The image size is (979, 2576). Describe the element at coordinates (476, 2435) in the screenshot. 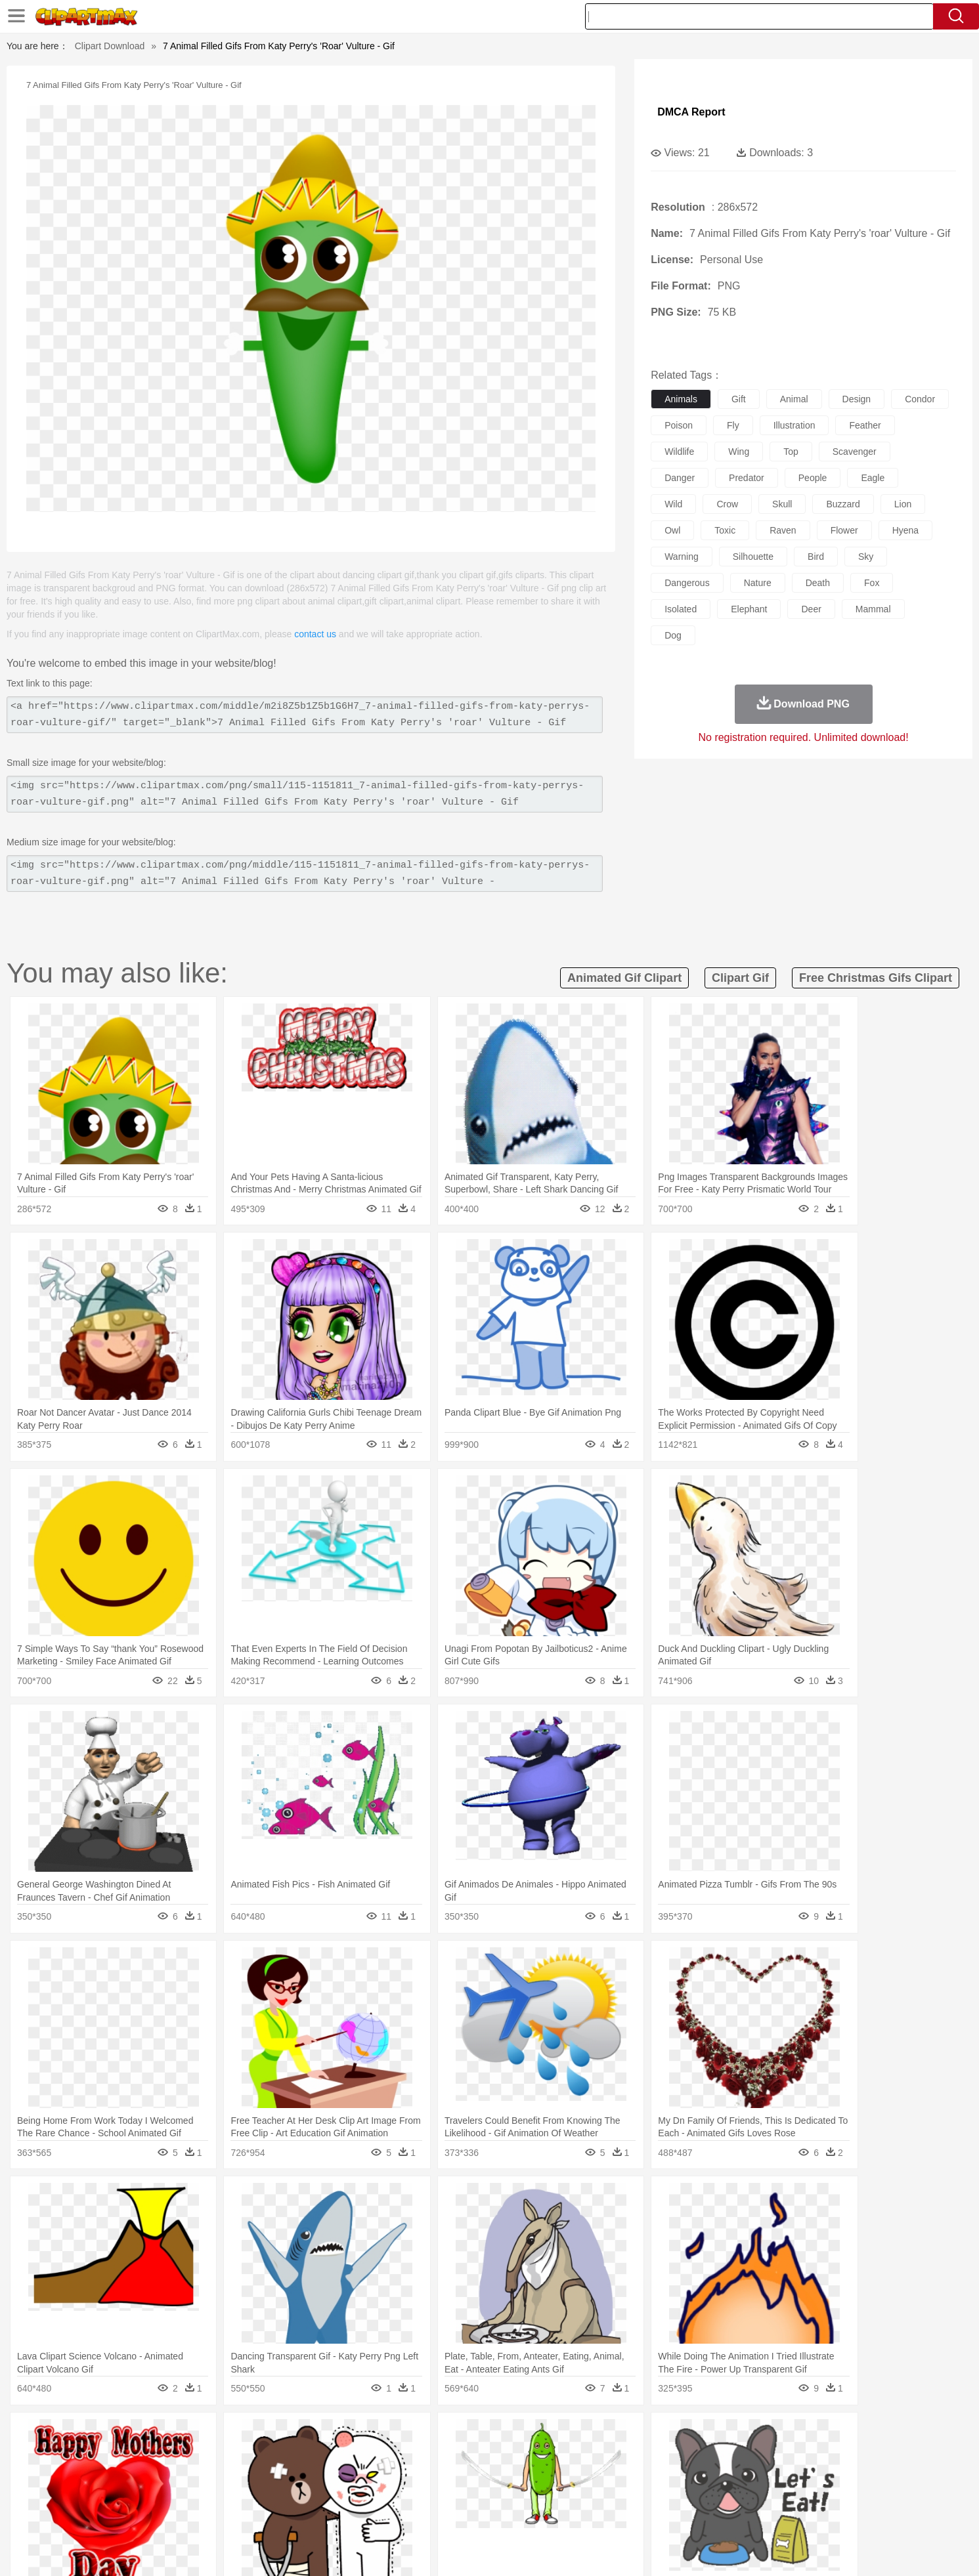

I see `Lightning` at that location.